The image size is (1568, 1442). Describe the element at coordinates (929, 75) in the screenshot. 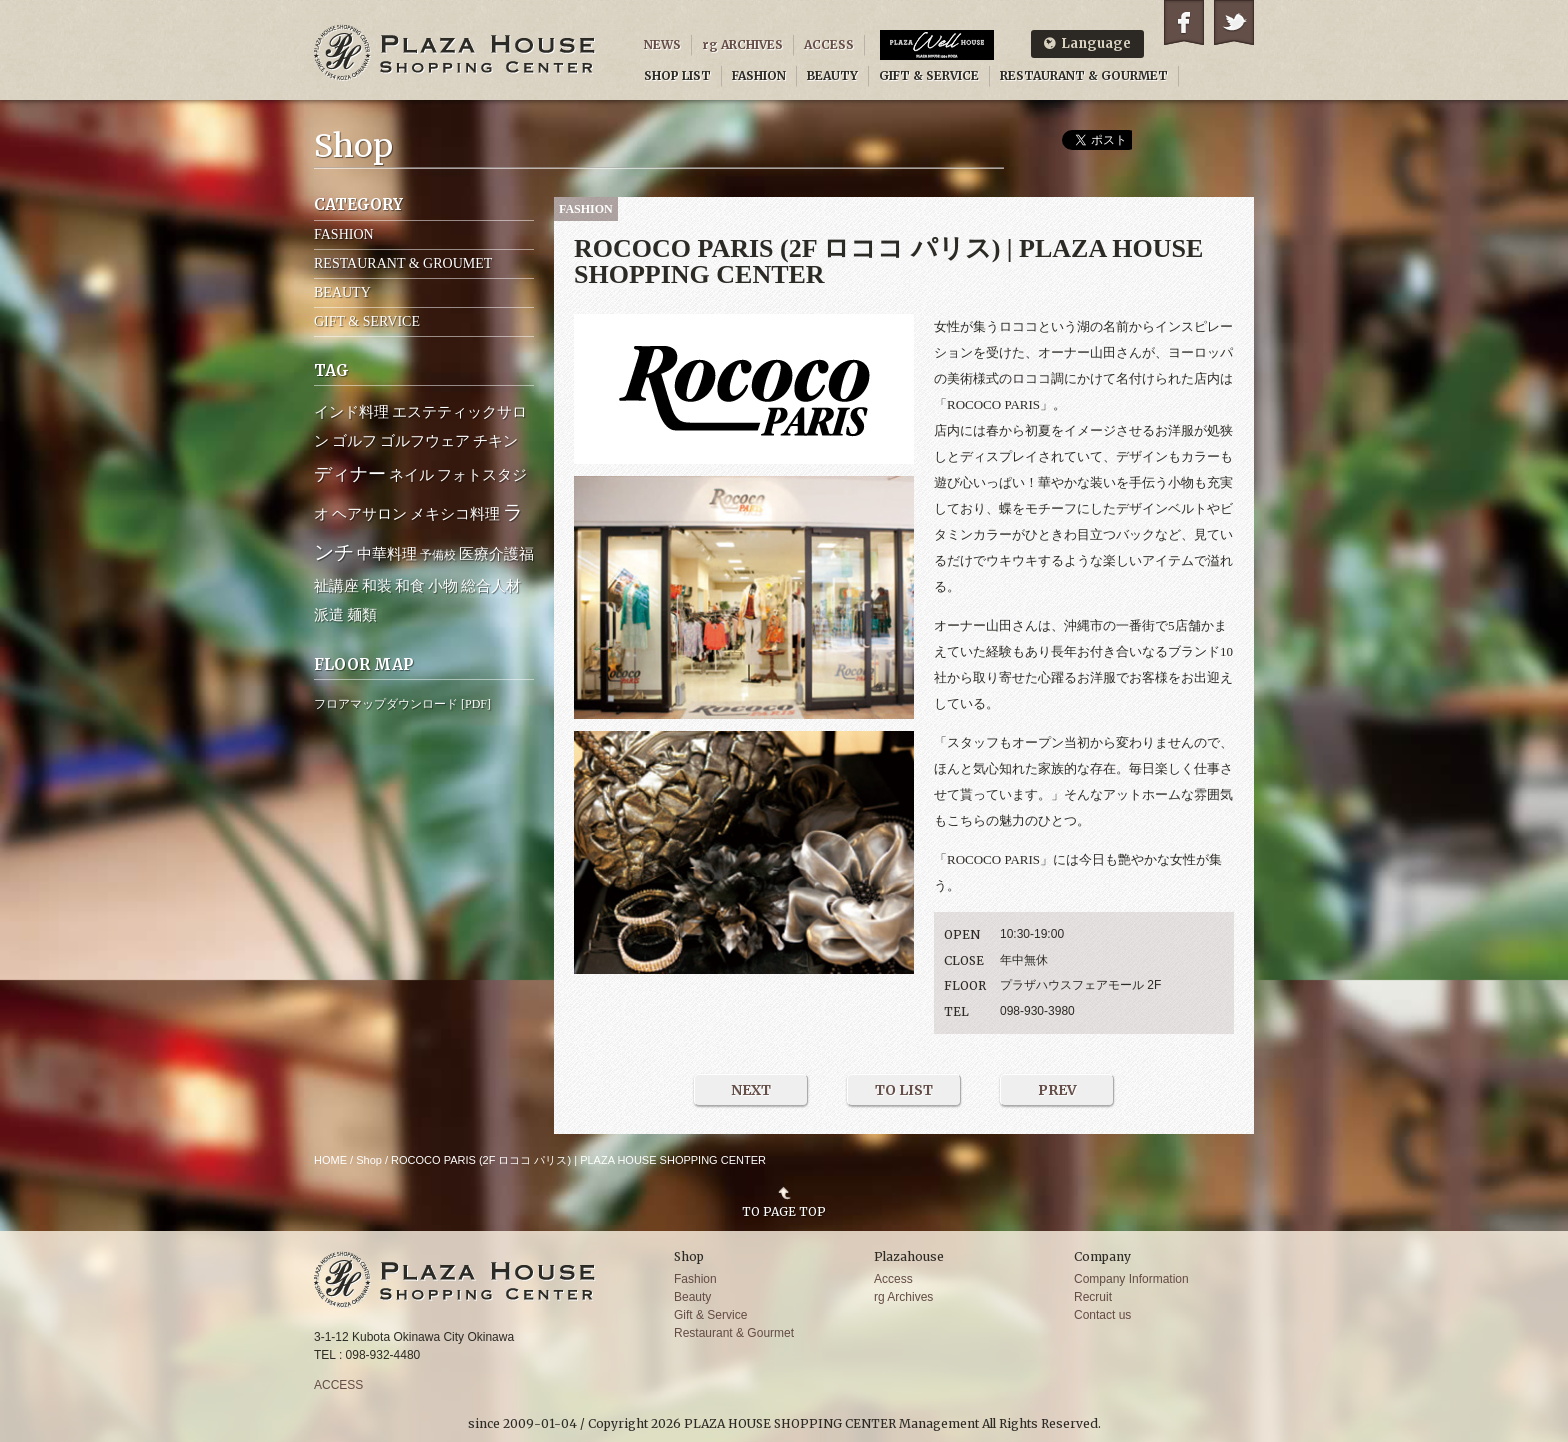

I see `GIFT & SERVICE` at that location.